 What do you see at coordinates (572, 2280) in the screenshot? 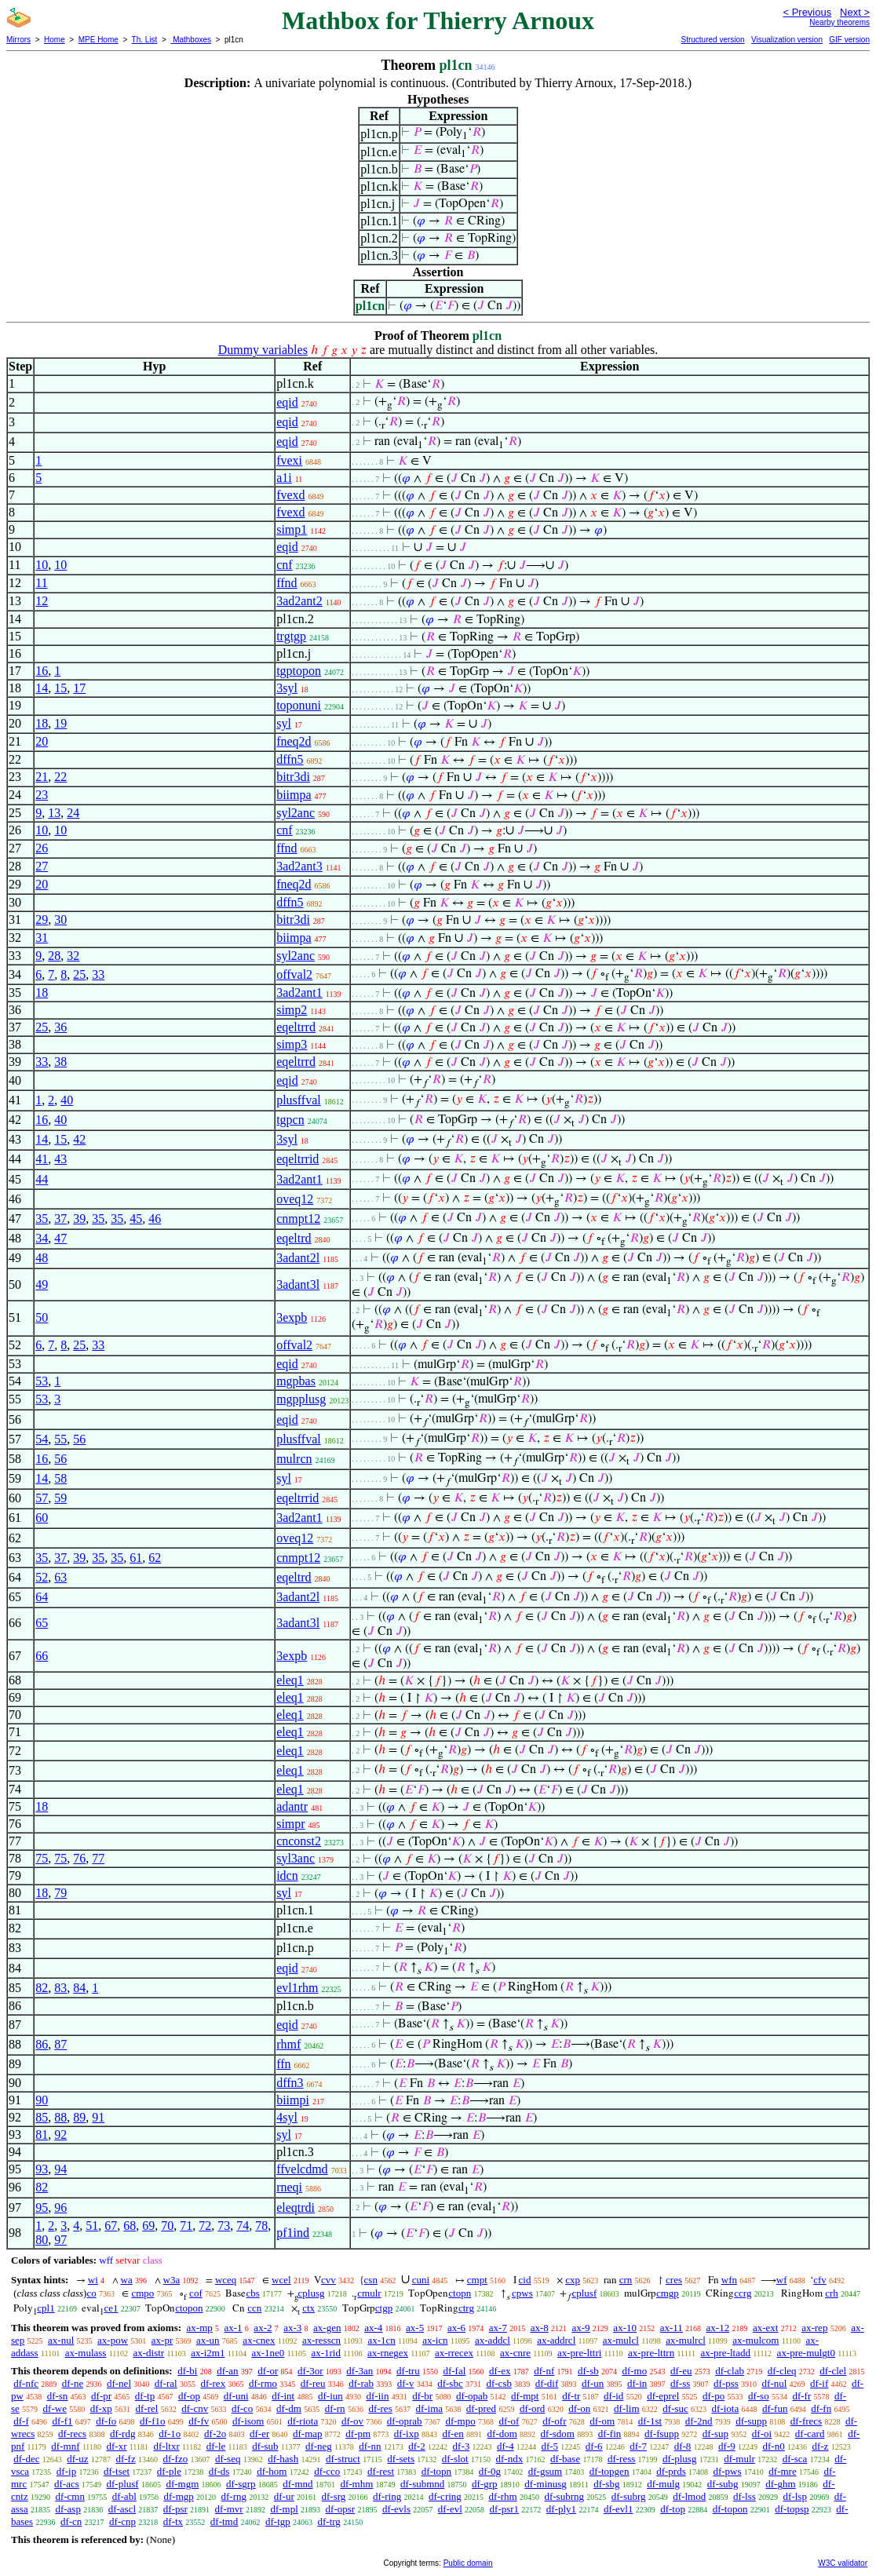
I see `cxp` at bounding box center [572, 2280].